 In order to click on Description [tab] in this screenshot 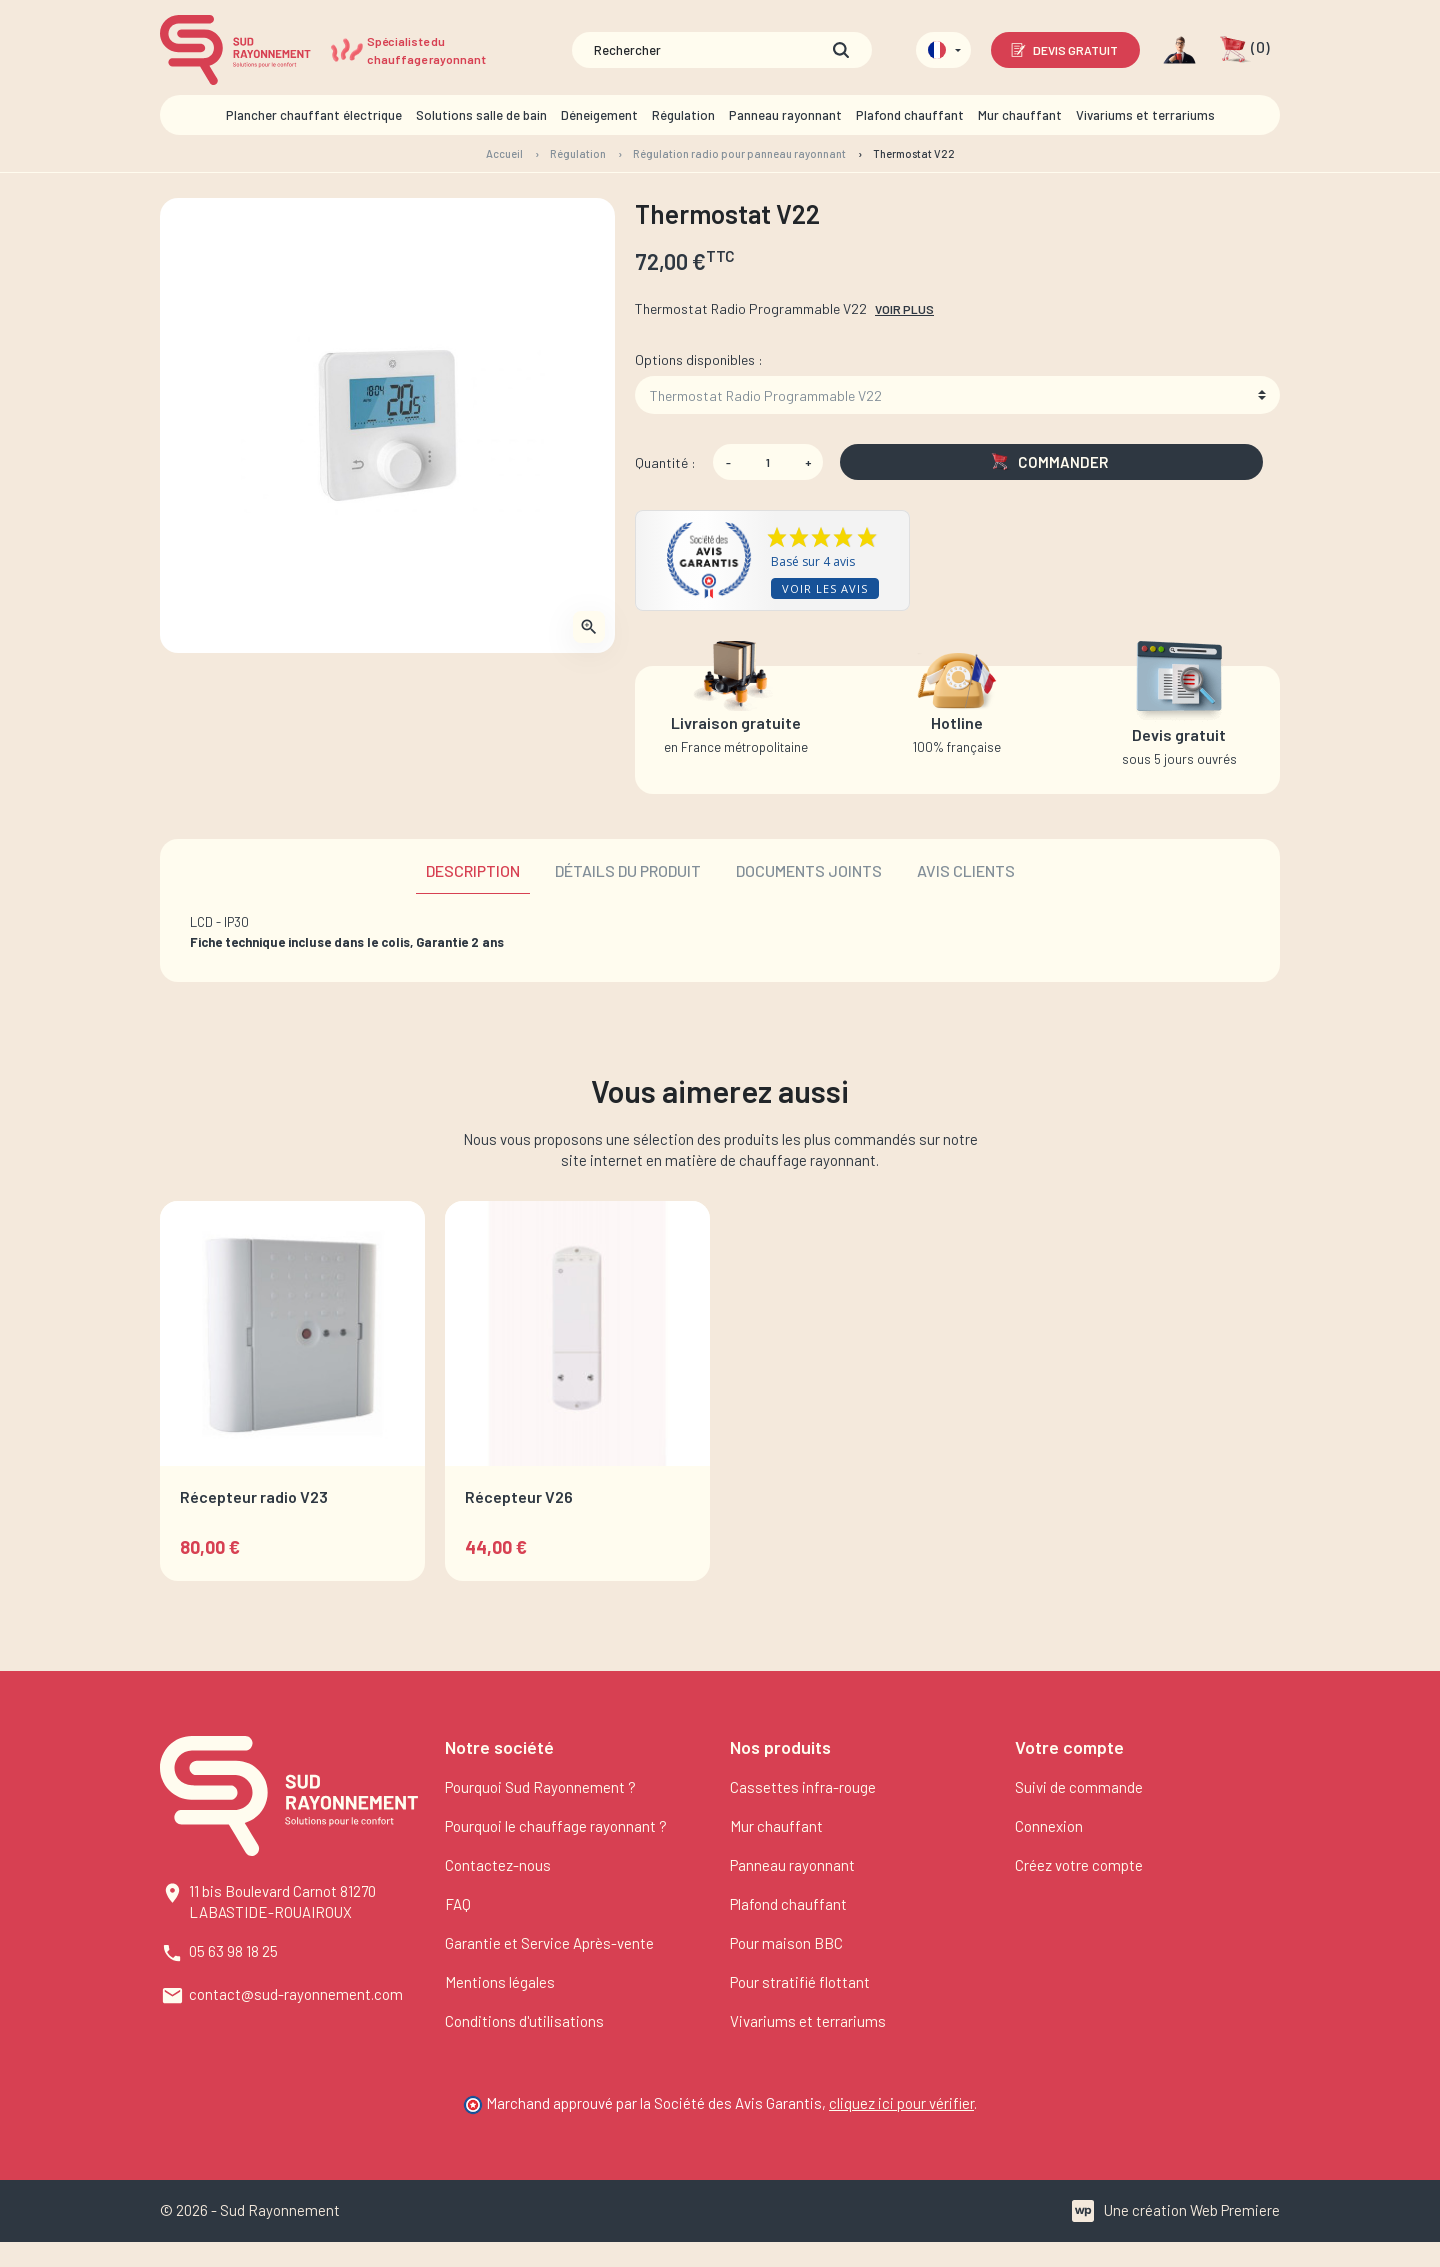, I will do `click(473, 870)`.